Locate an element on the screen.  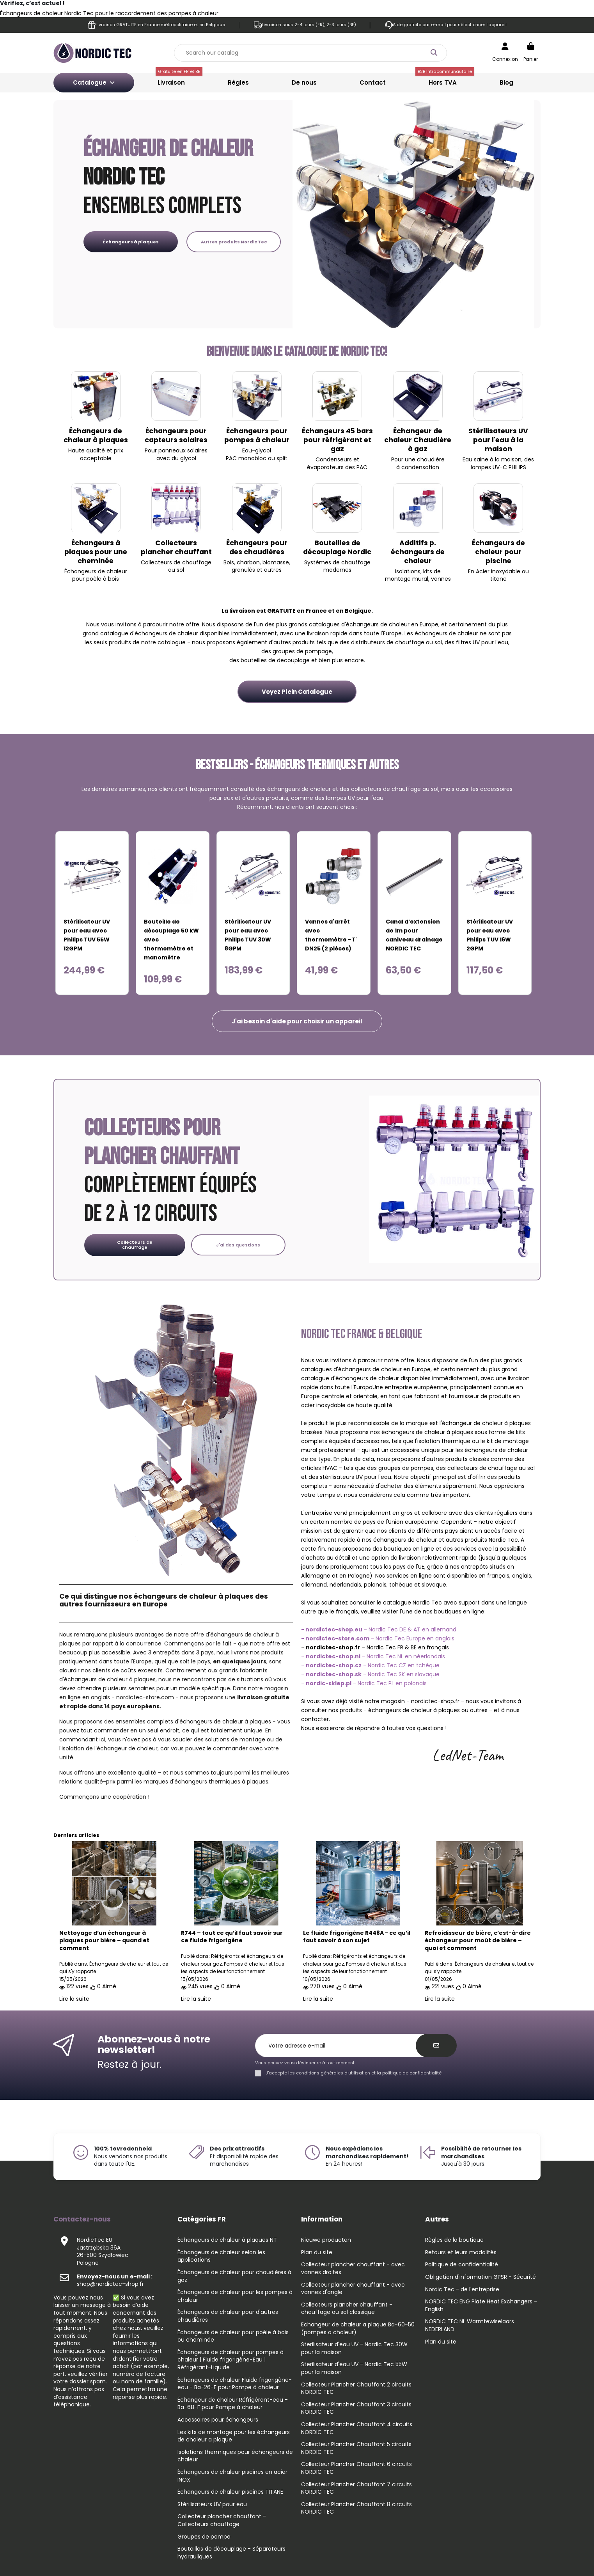
Stérilisateurs UV pour eau is located at coordinates (212, 2504).